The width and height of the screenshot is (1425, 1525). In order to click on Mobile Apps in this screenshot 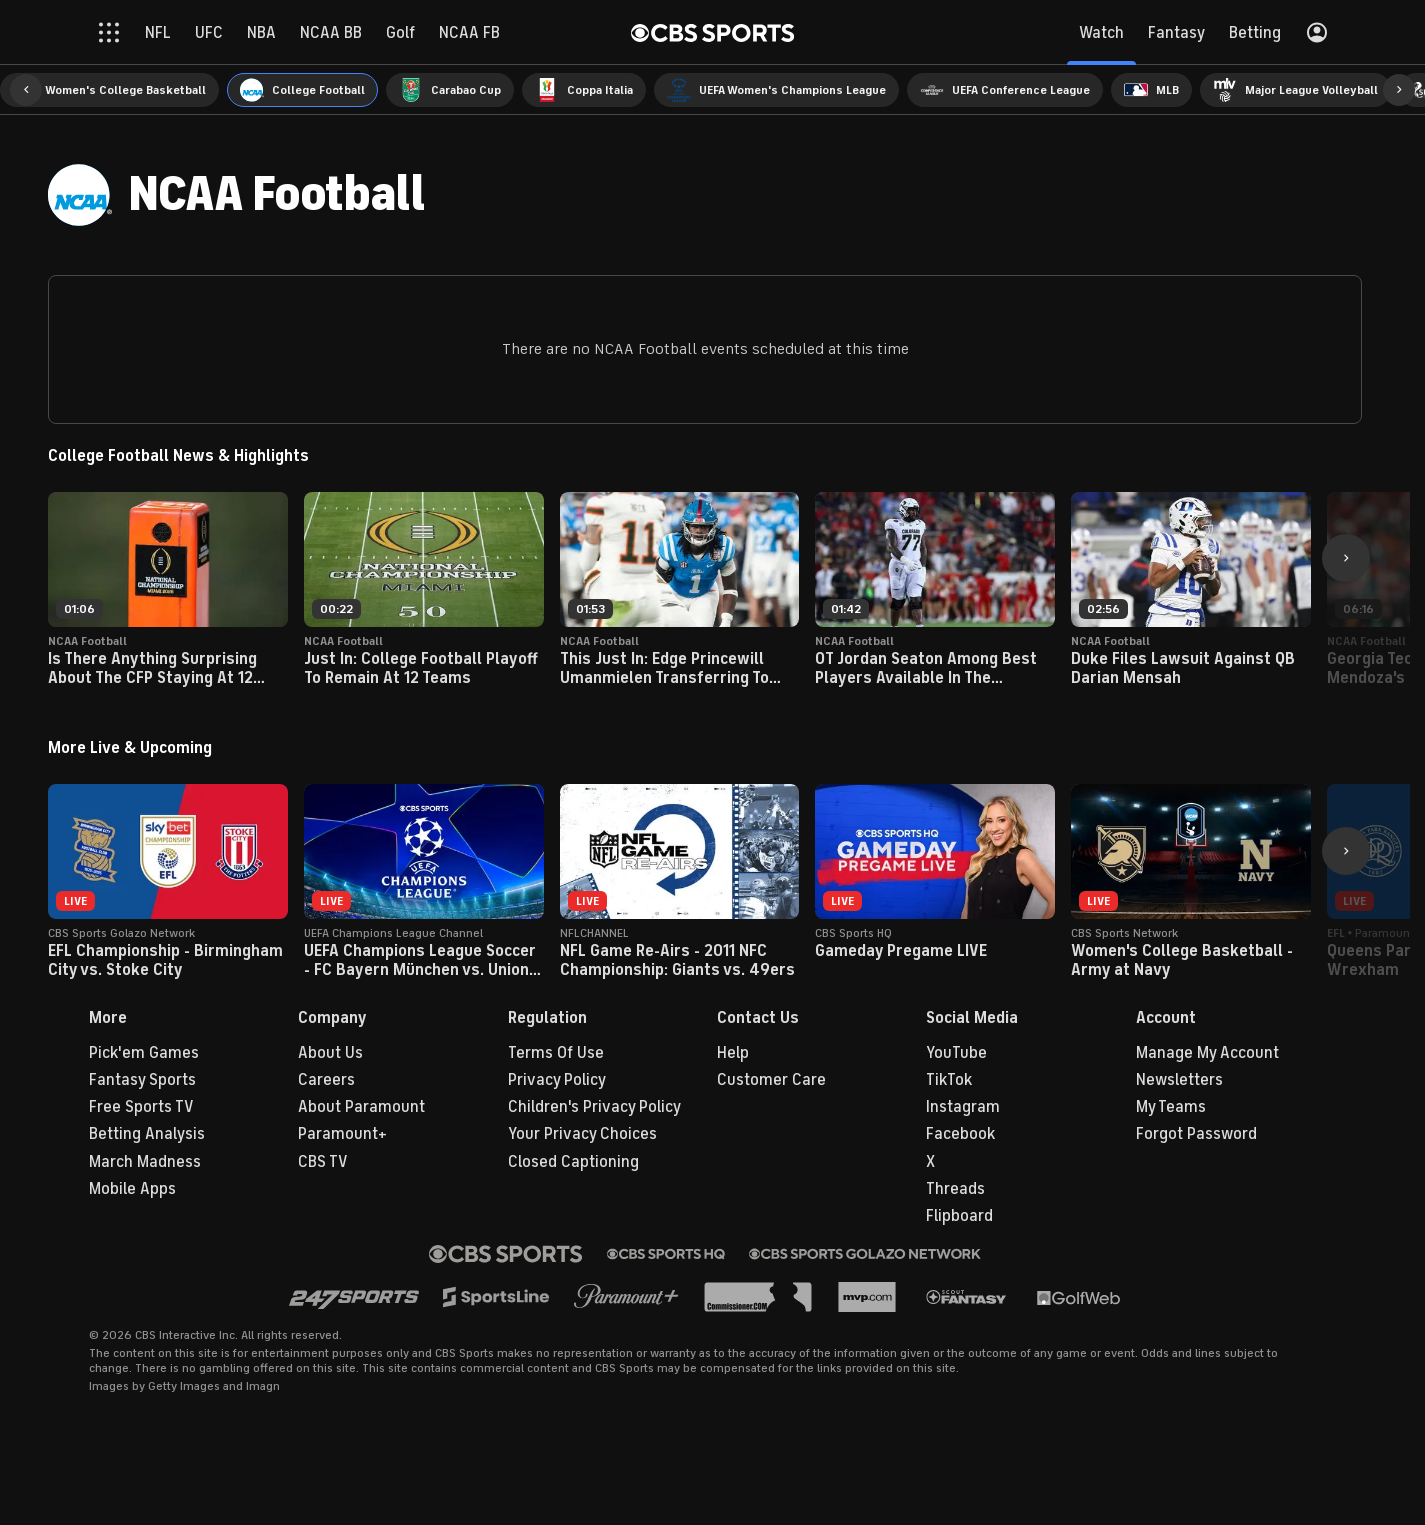, I will do `click(132, 1189)`.